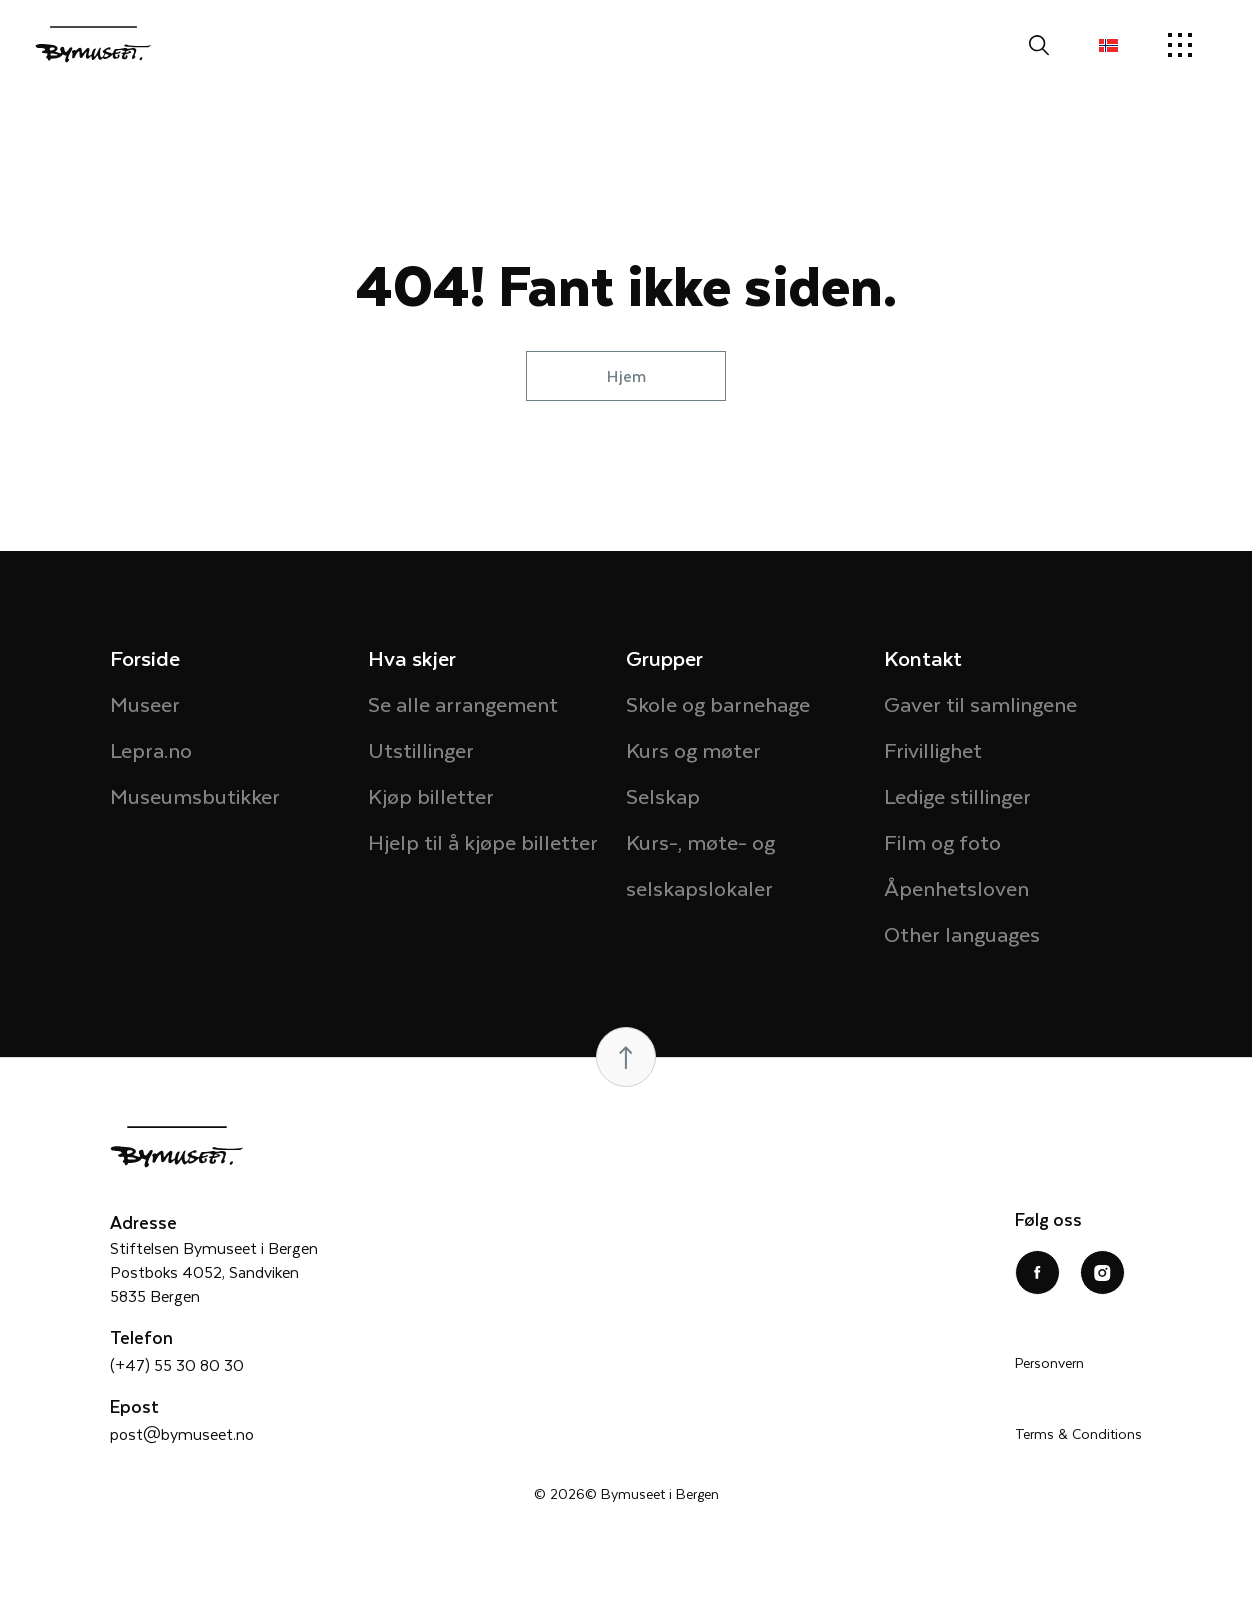 The width and height of the screenshot is (1252, 1603). What do you see at coordinates (145, 703) in the screenshot?
I see `Museer` at bounding box center [145, 703].